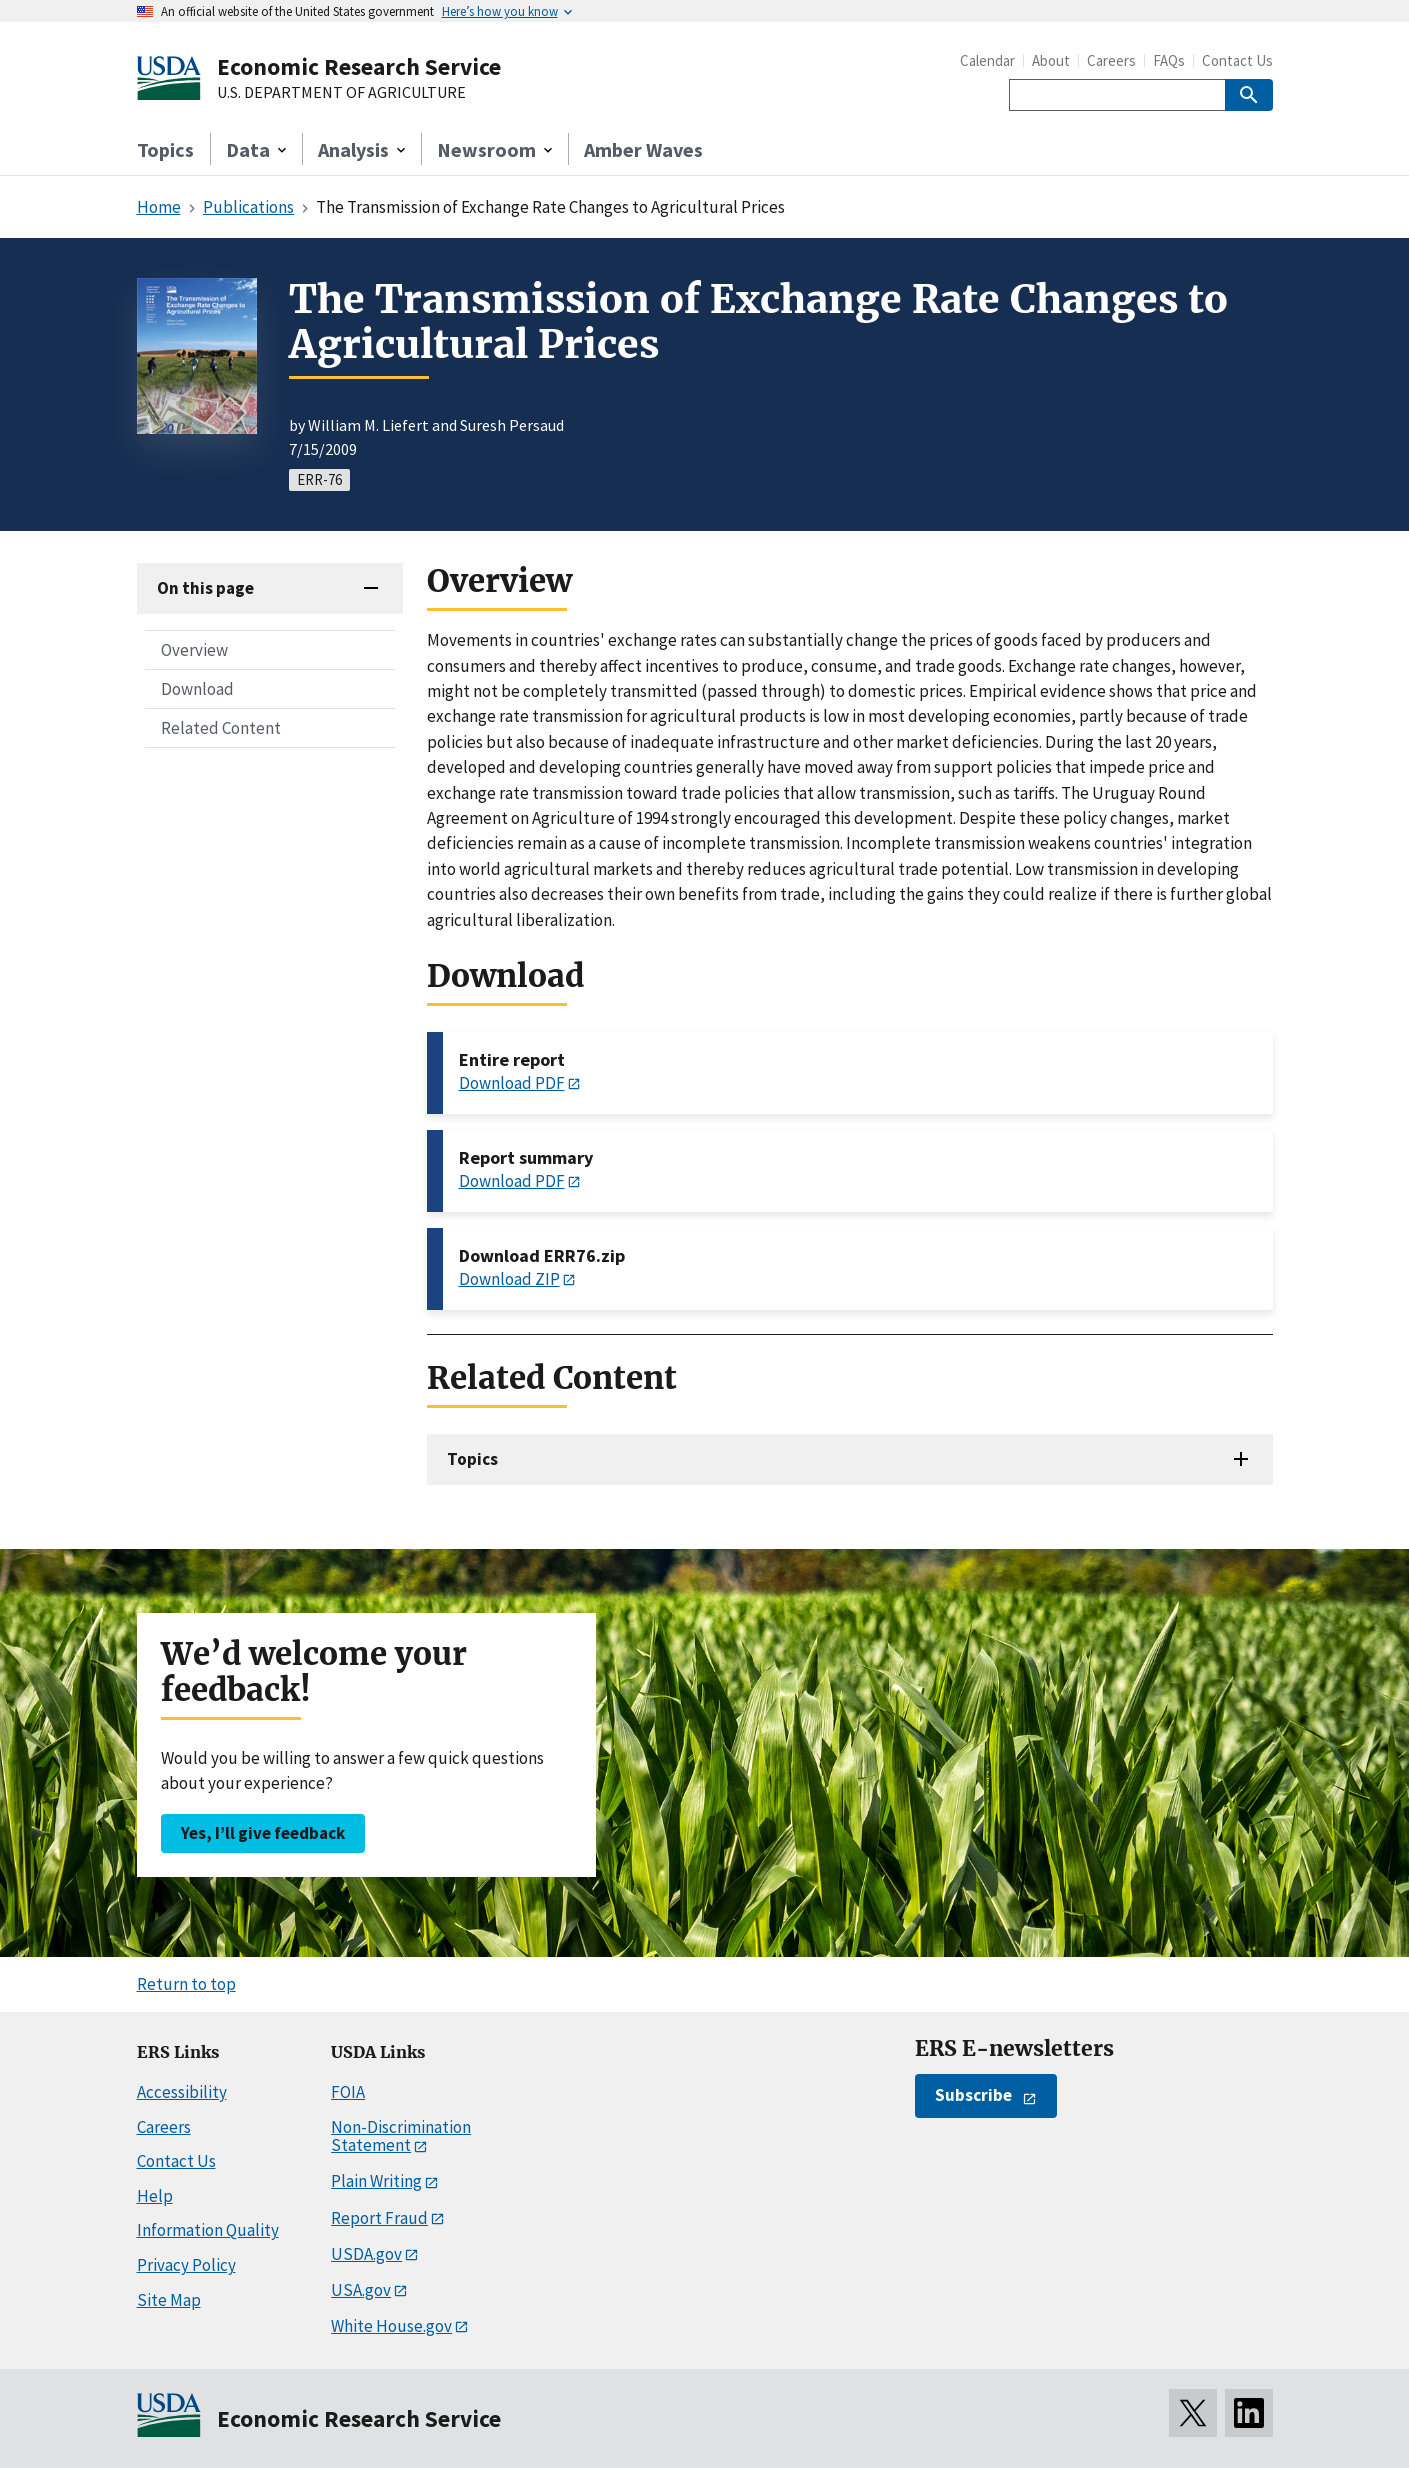  Describe the element at coordinates (182, 2092) in the screenshot. I see `Accessibility` at that location.